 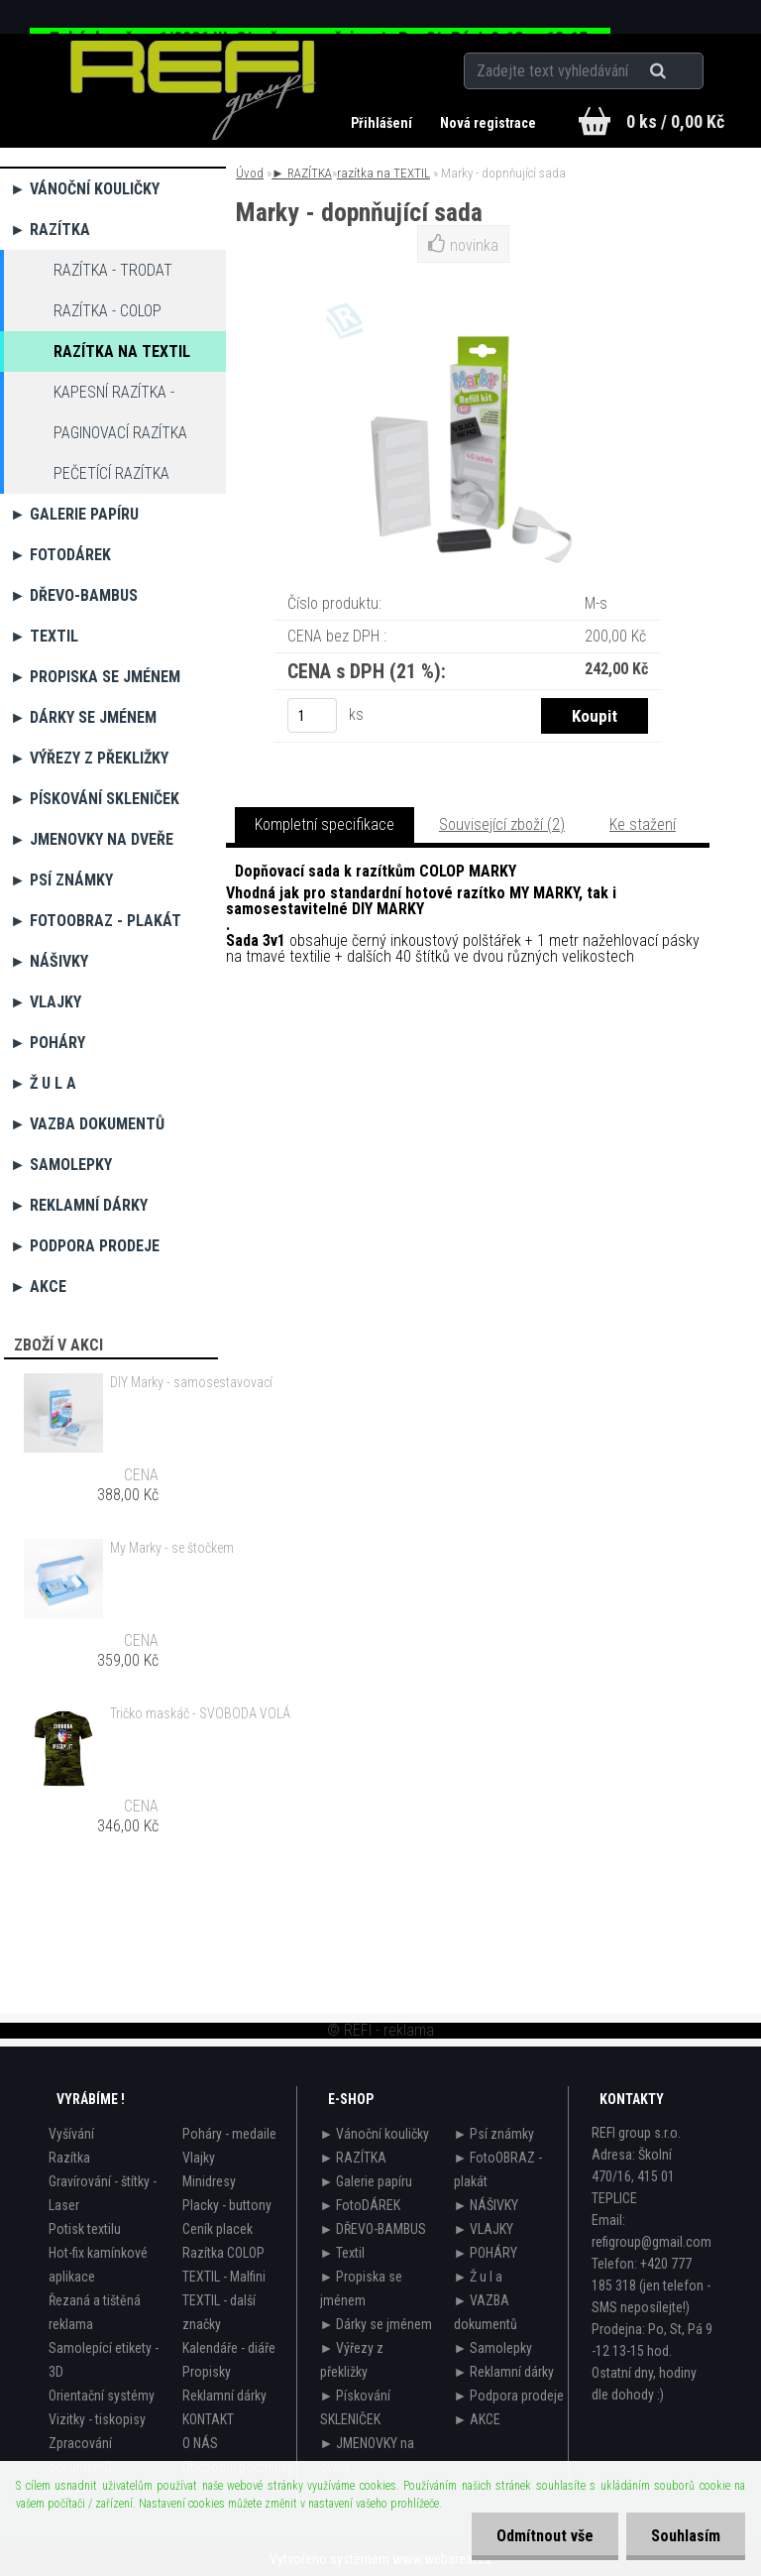 What do you see at coordinates (642, 824) in the screenshot?
I see `Ke stažení` at bounding box center [642, 824].